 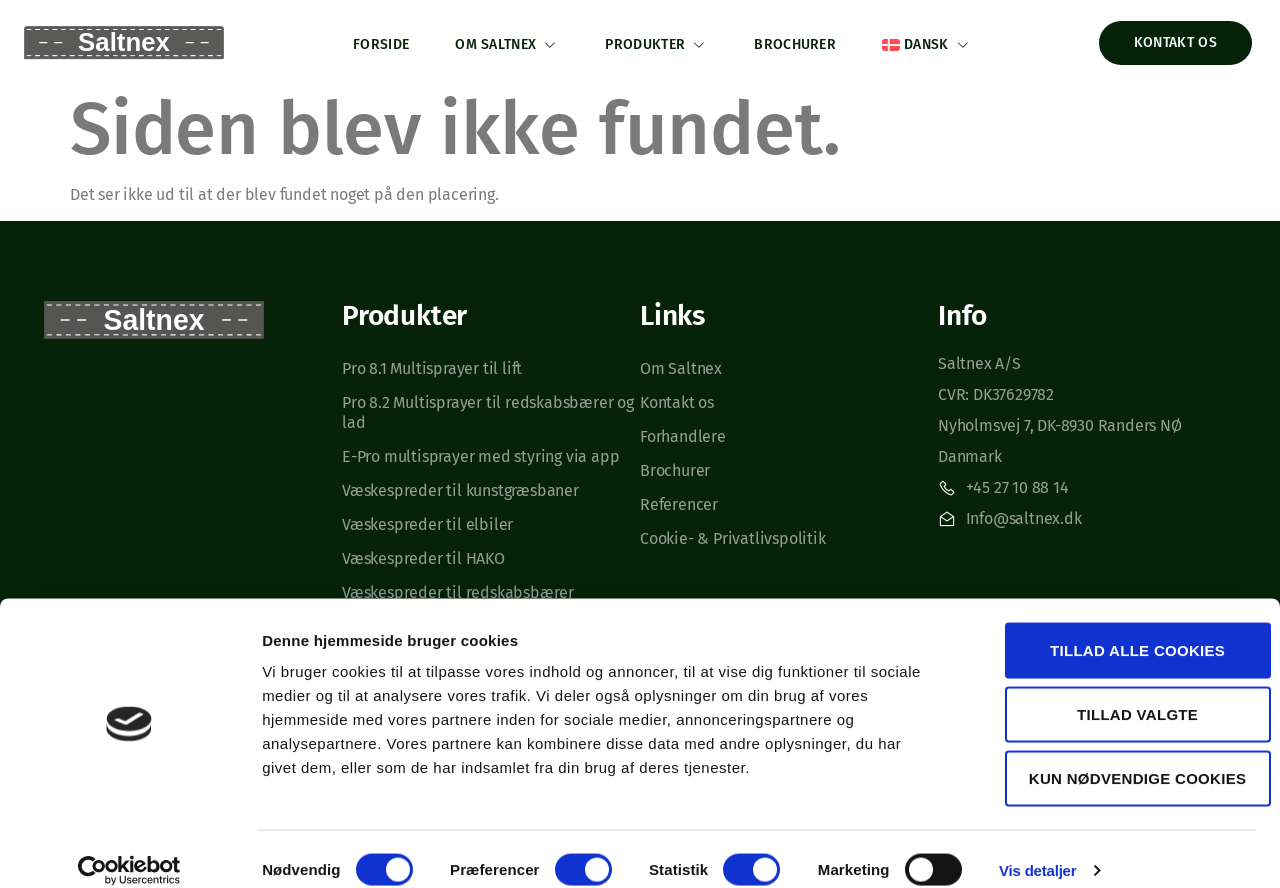 I want to click on Produkter, so click(x=656, y=41).